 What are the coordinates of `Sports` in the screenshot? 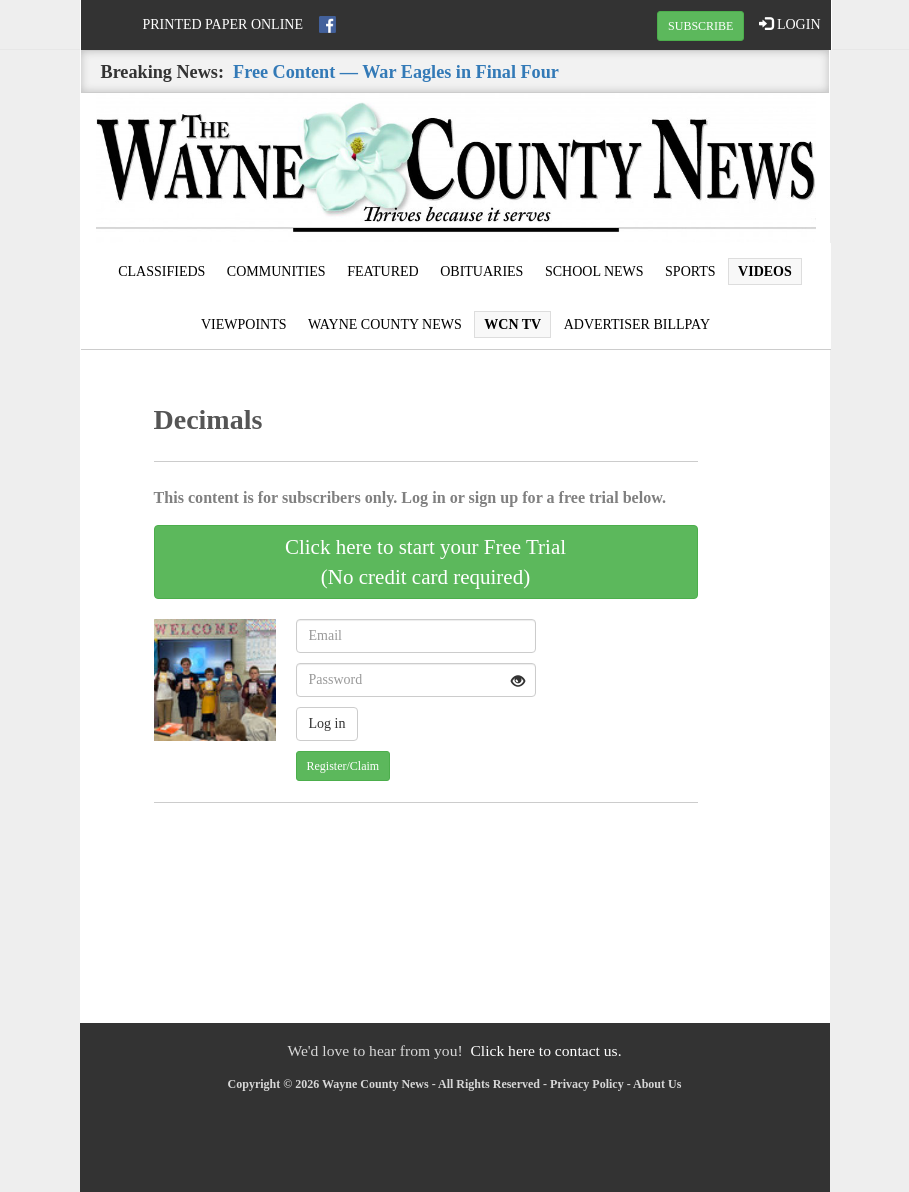 It's located at (690, 271).